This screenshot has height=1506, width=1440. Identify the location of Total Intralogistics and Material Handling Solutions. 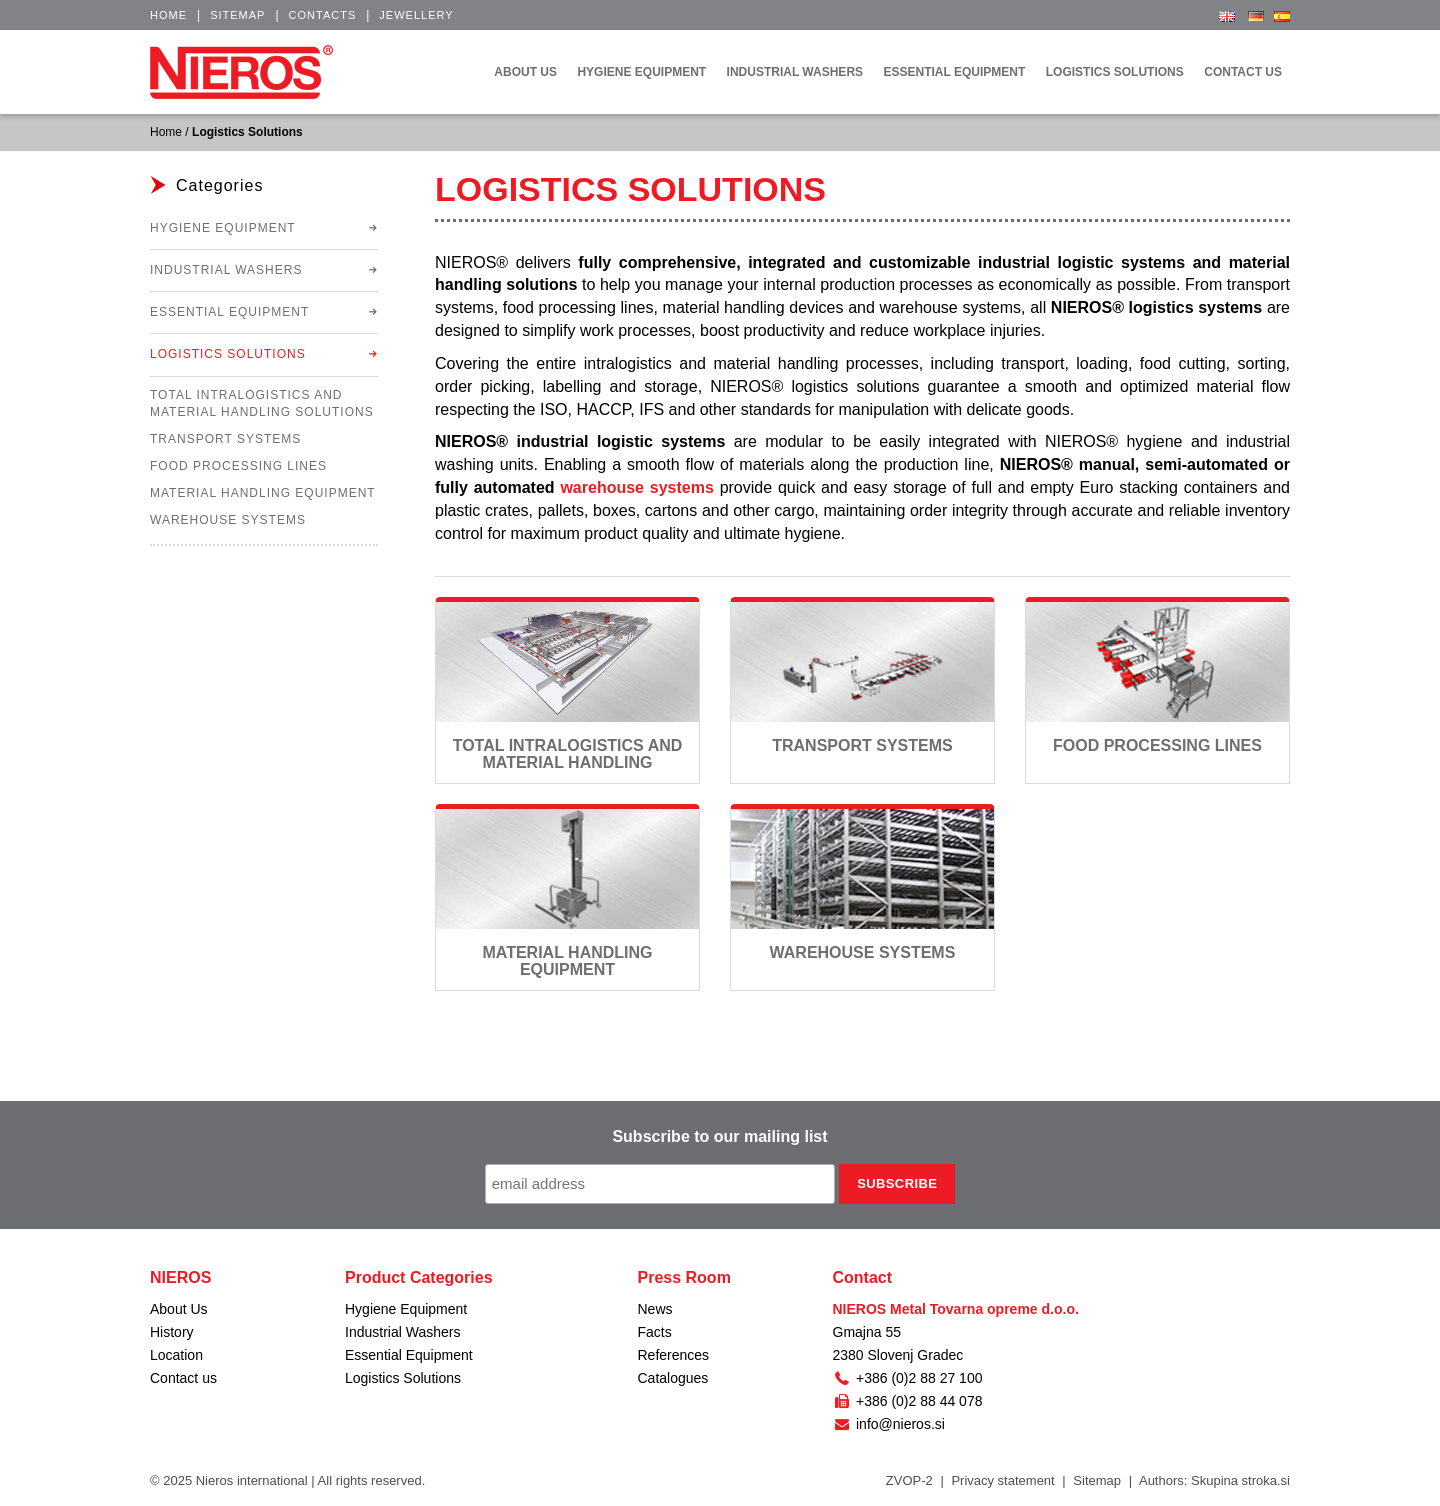
(568, 763).